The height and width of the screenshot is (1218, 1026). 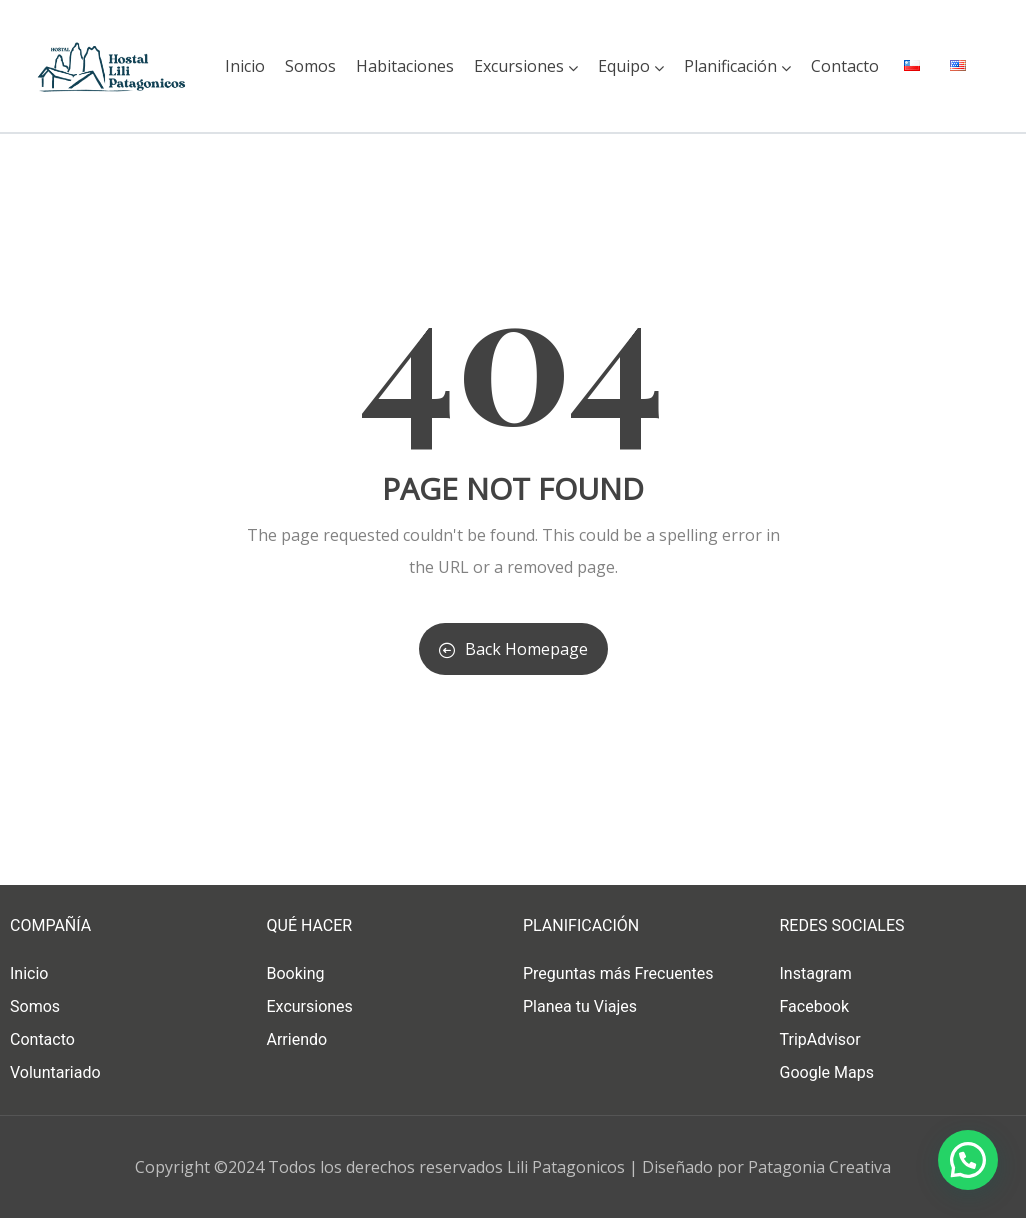 What do you see at coordinates (297, 1039) in the screenshot?
I see `Arriendo` at bounding box center [297, 1039].